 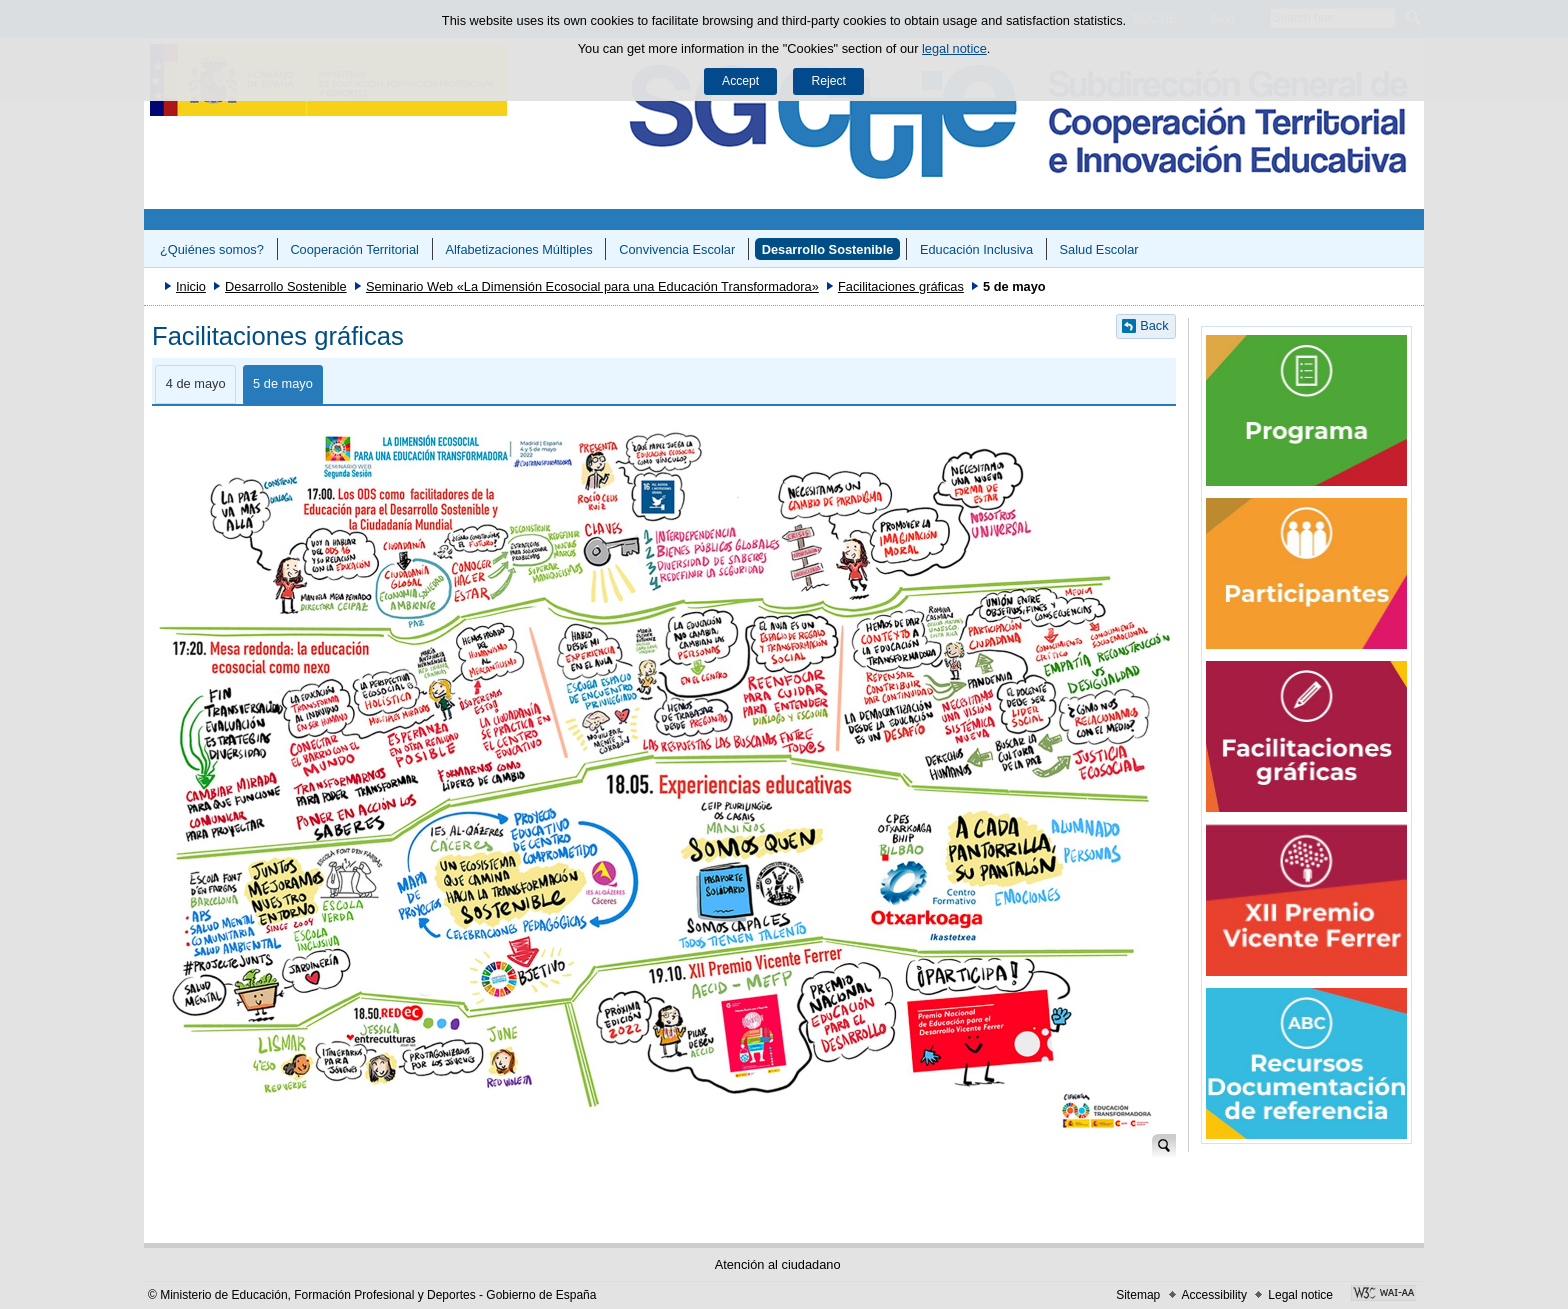 I want to click on Desarrollo Sostenible, so click(x=828, y=249).